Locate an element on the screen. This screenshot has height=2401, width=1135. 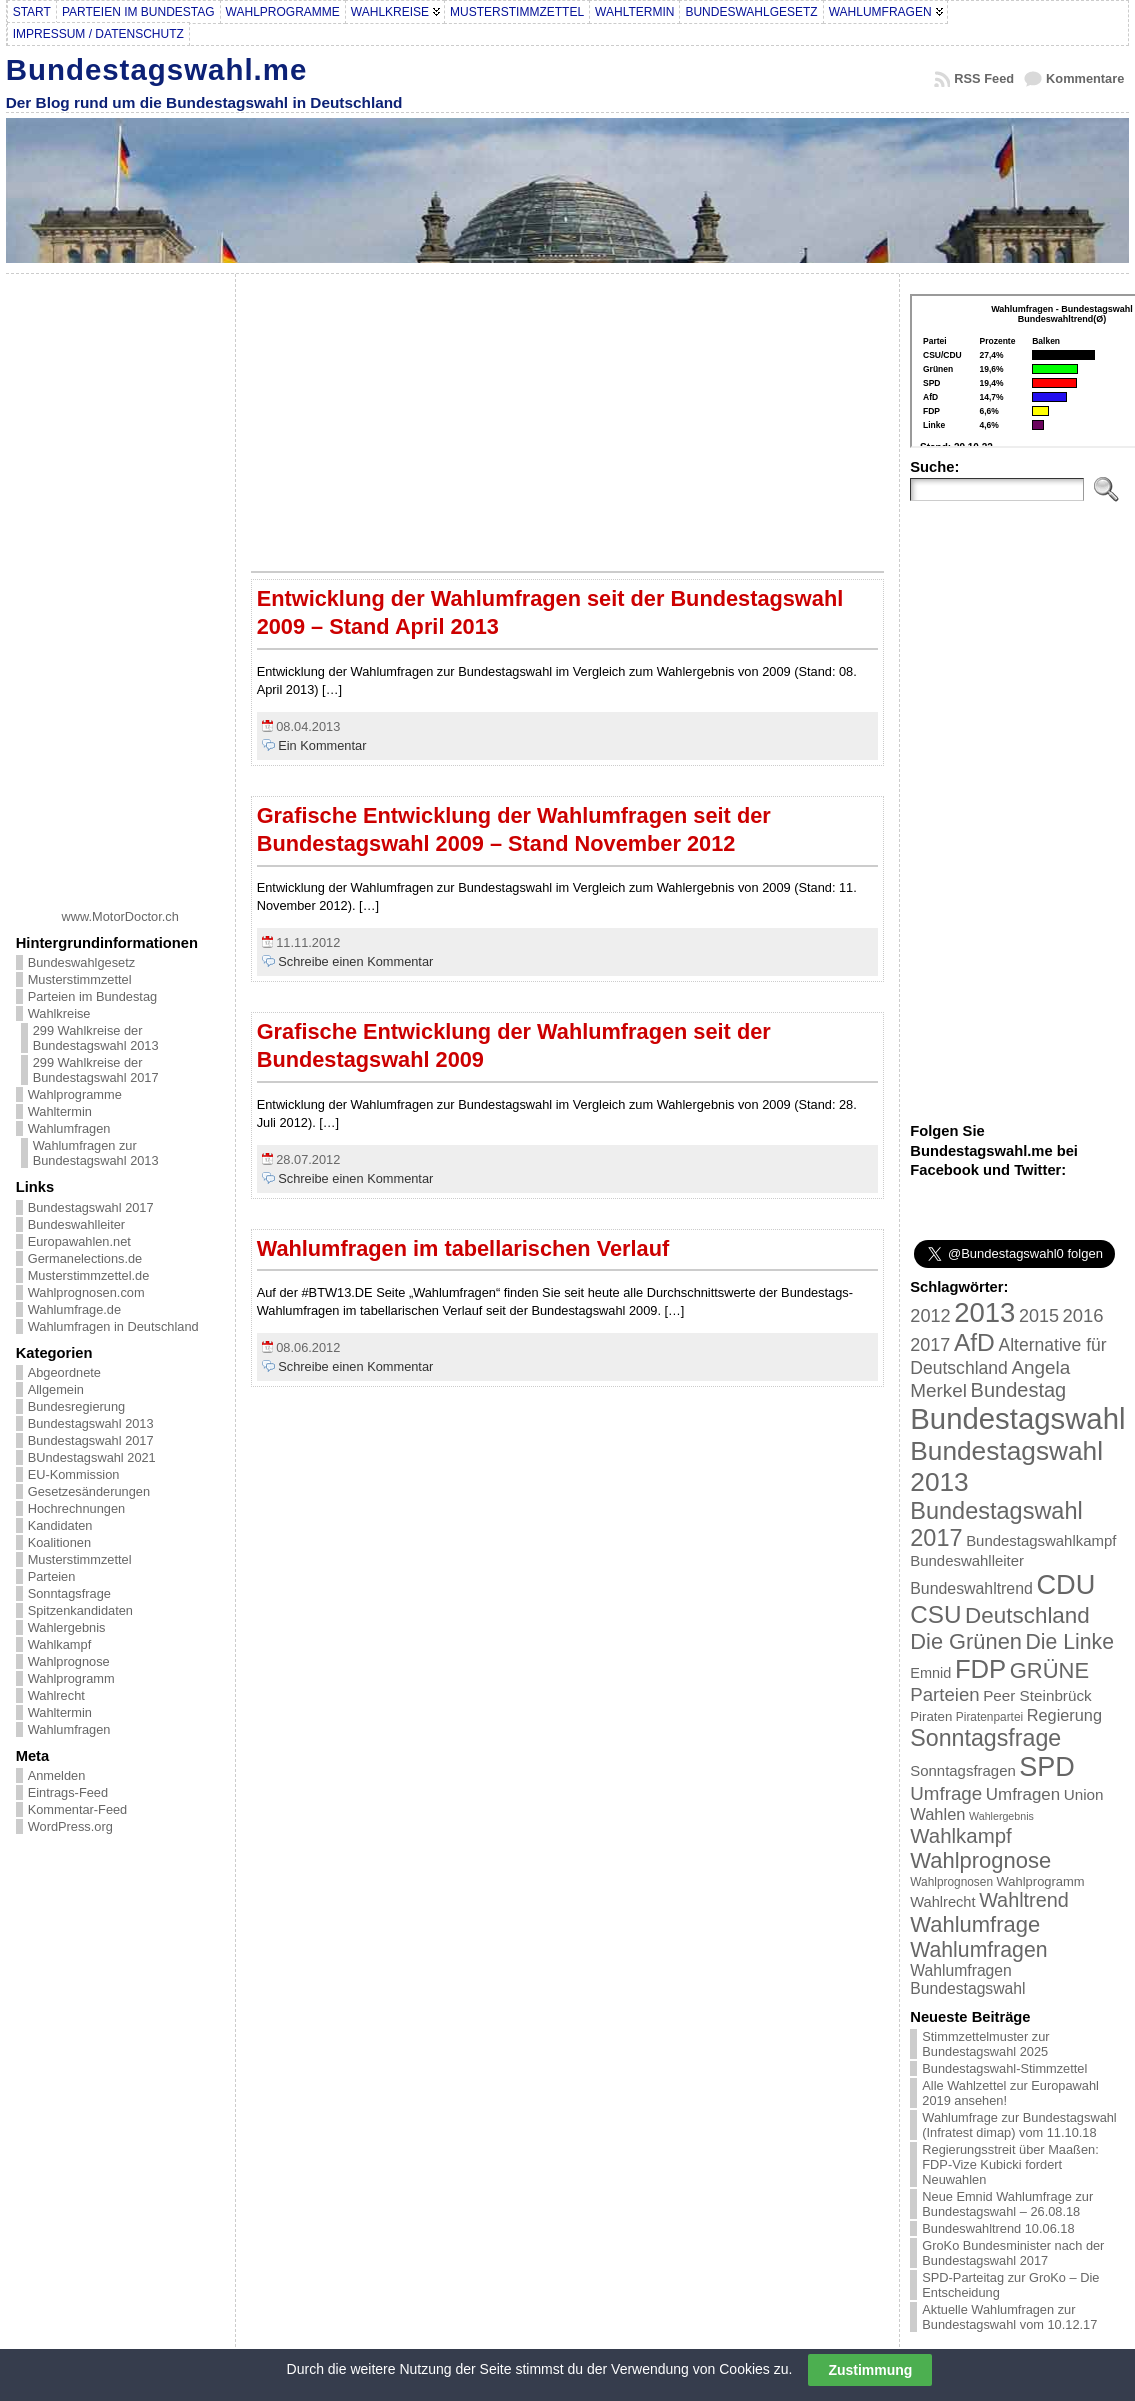
Die Linke [Die Linke (68 Einträge)] is located at coordinates (1069, 1641).